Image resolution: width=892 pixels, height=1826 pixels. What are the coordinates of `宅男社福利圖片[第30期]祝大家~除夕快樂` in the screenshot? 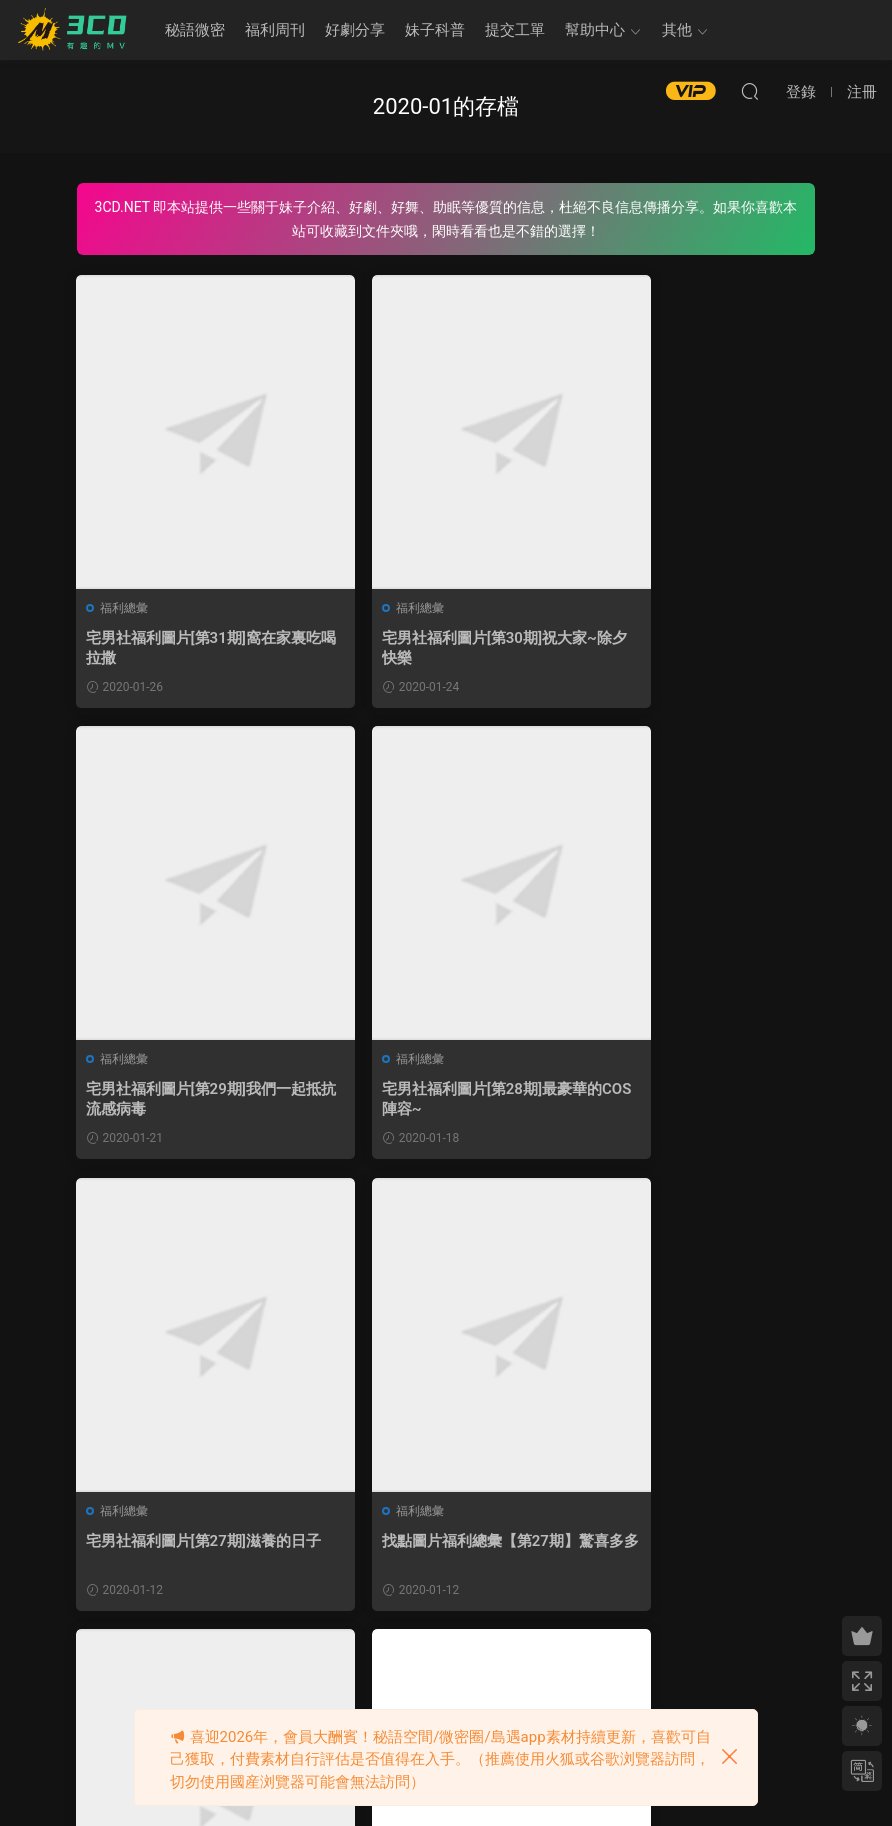 It's located at (442, 648).